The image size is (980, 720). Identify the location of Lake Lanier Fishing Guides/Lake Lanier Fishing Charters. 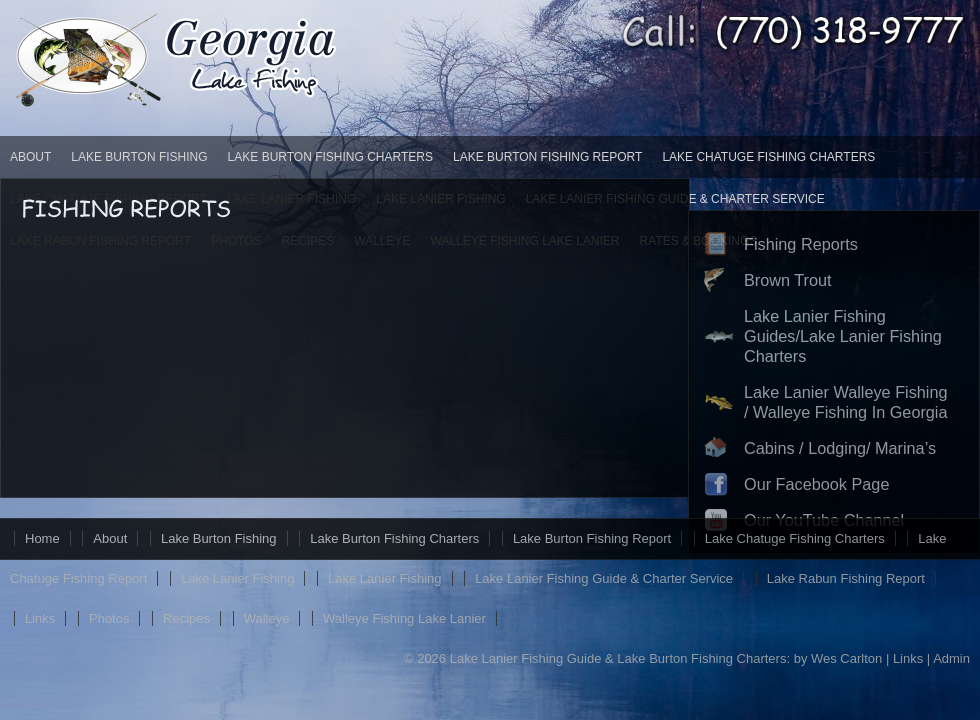
(843, 336).